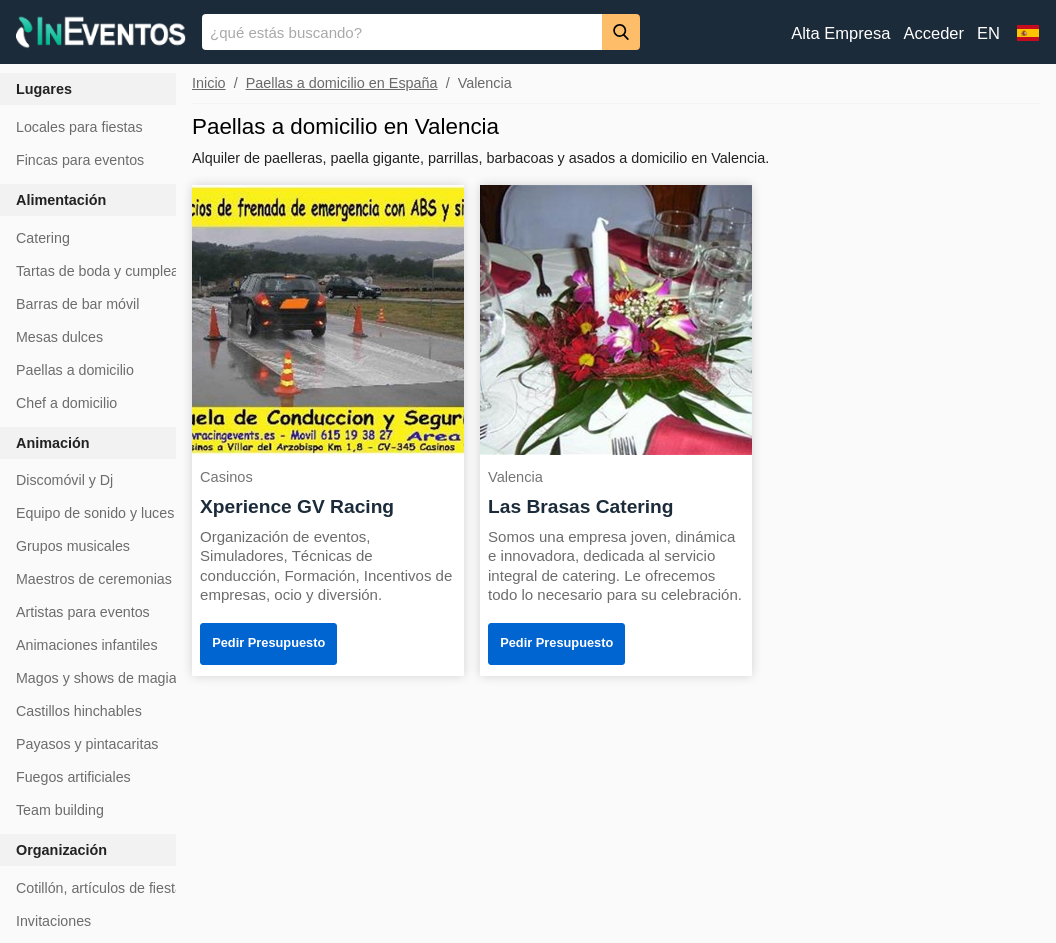 Image resolution: width=1056 pixels, height=943 pixels. I want to click on Paellas a domicilio, so click(75, 370).